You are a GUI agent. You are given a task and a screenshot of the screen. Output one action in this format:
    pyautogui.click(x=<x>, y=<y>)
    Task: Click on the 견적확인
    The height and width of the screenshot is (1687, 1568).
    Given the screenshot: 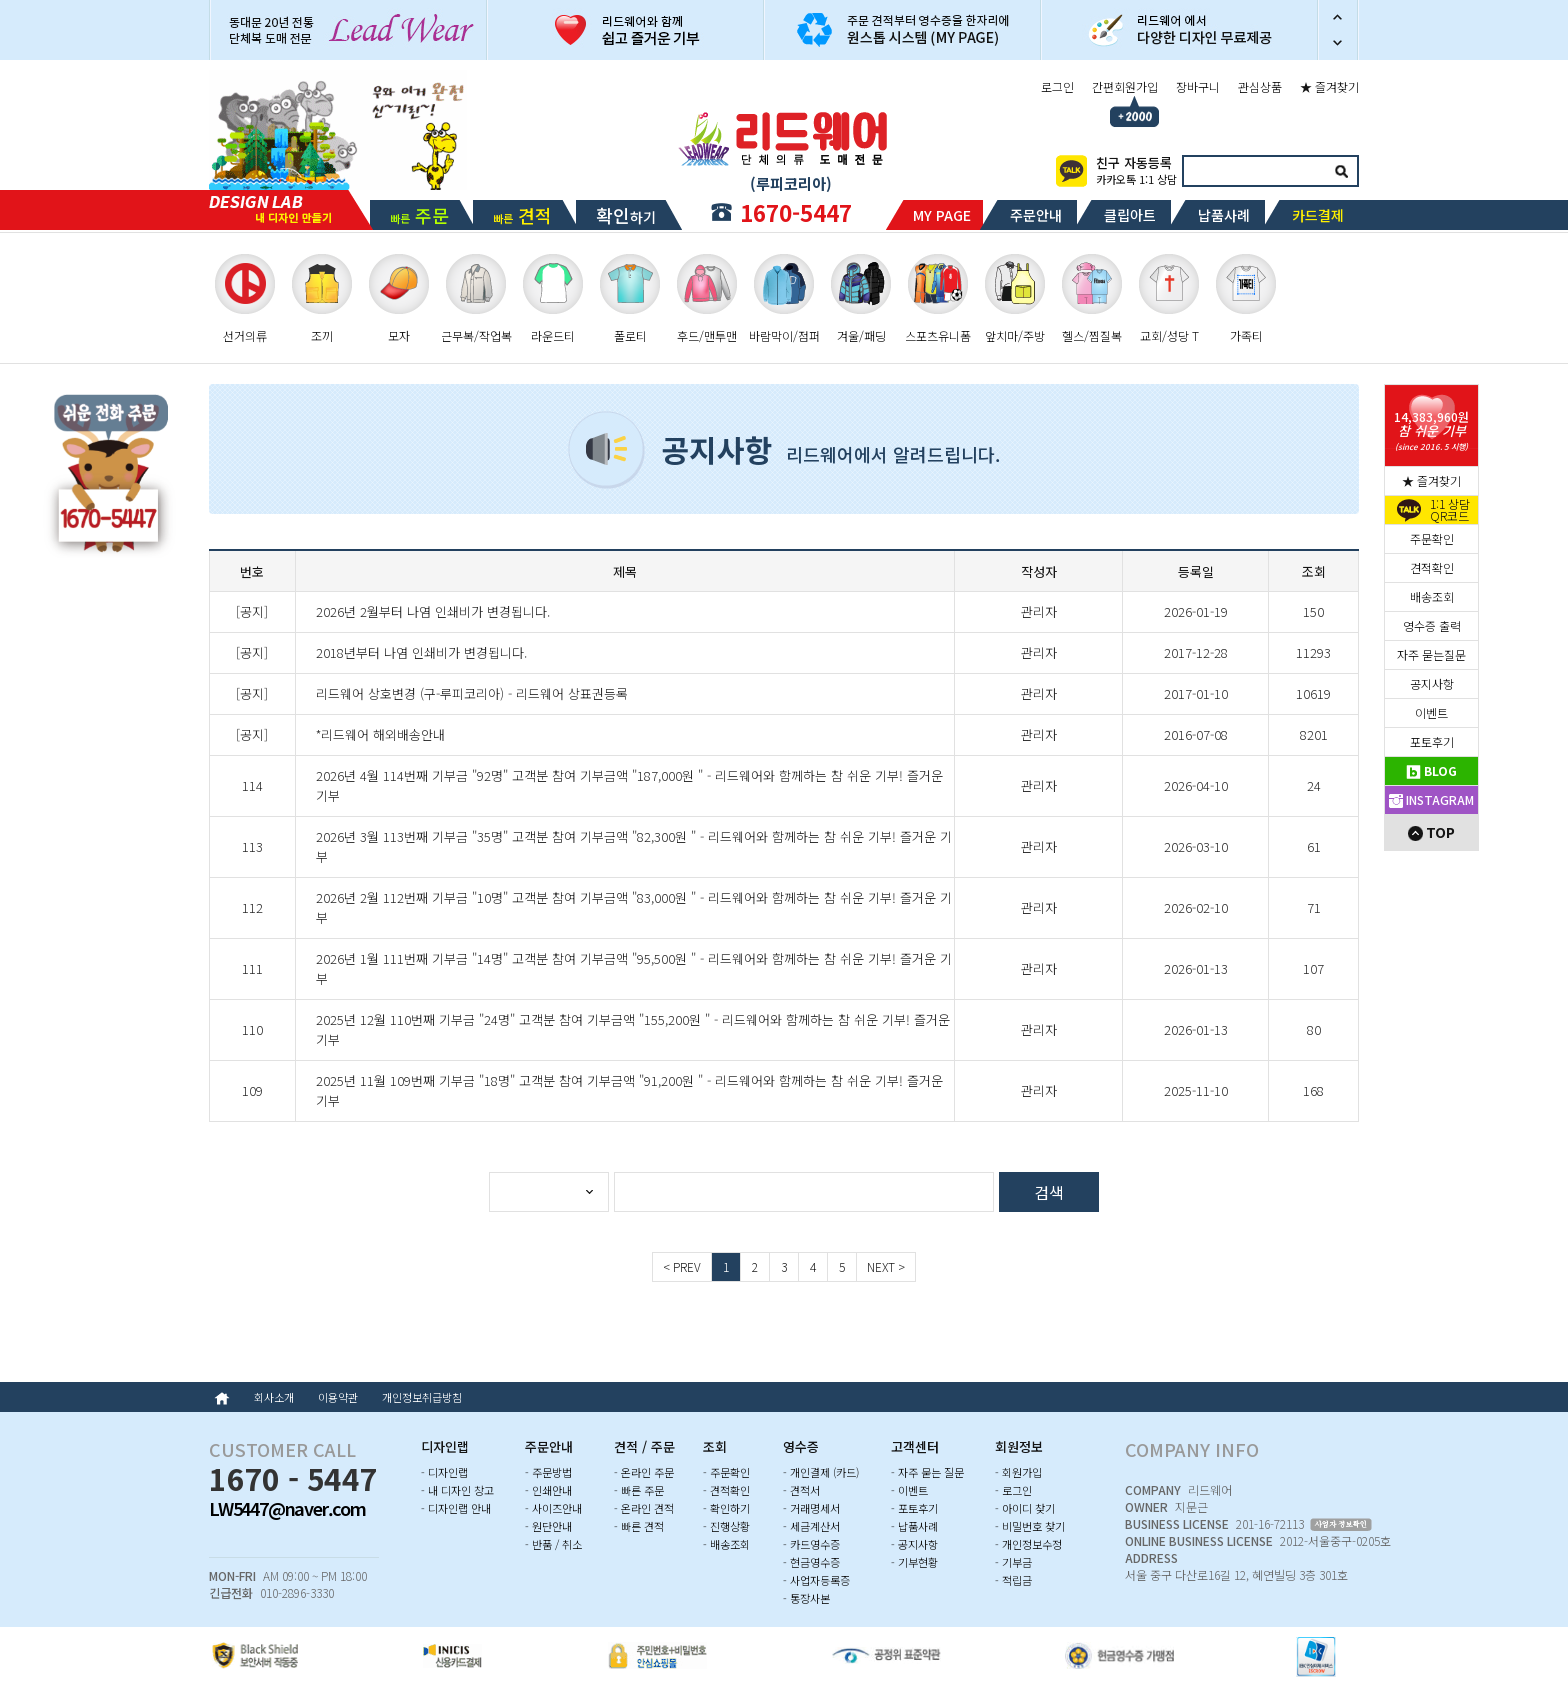 What is the action you would take?
    pyautogui.click(x=1432, y=567)
    